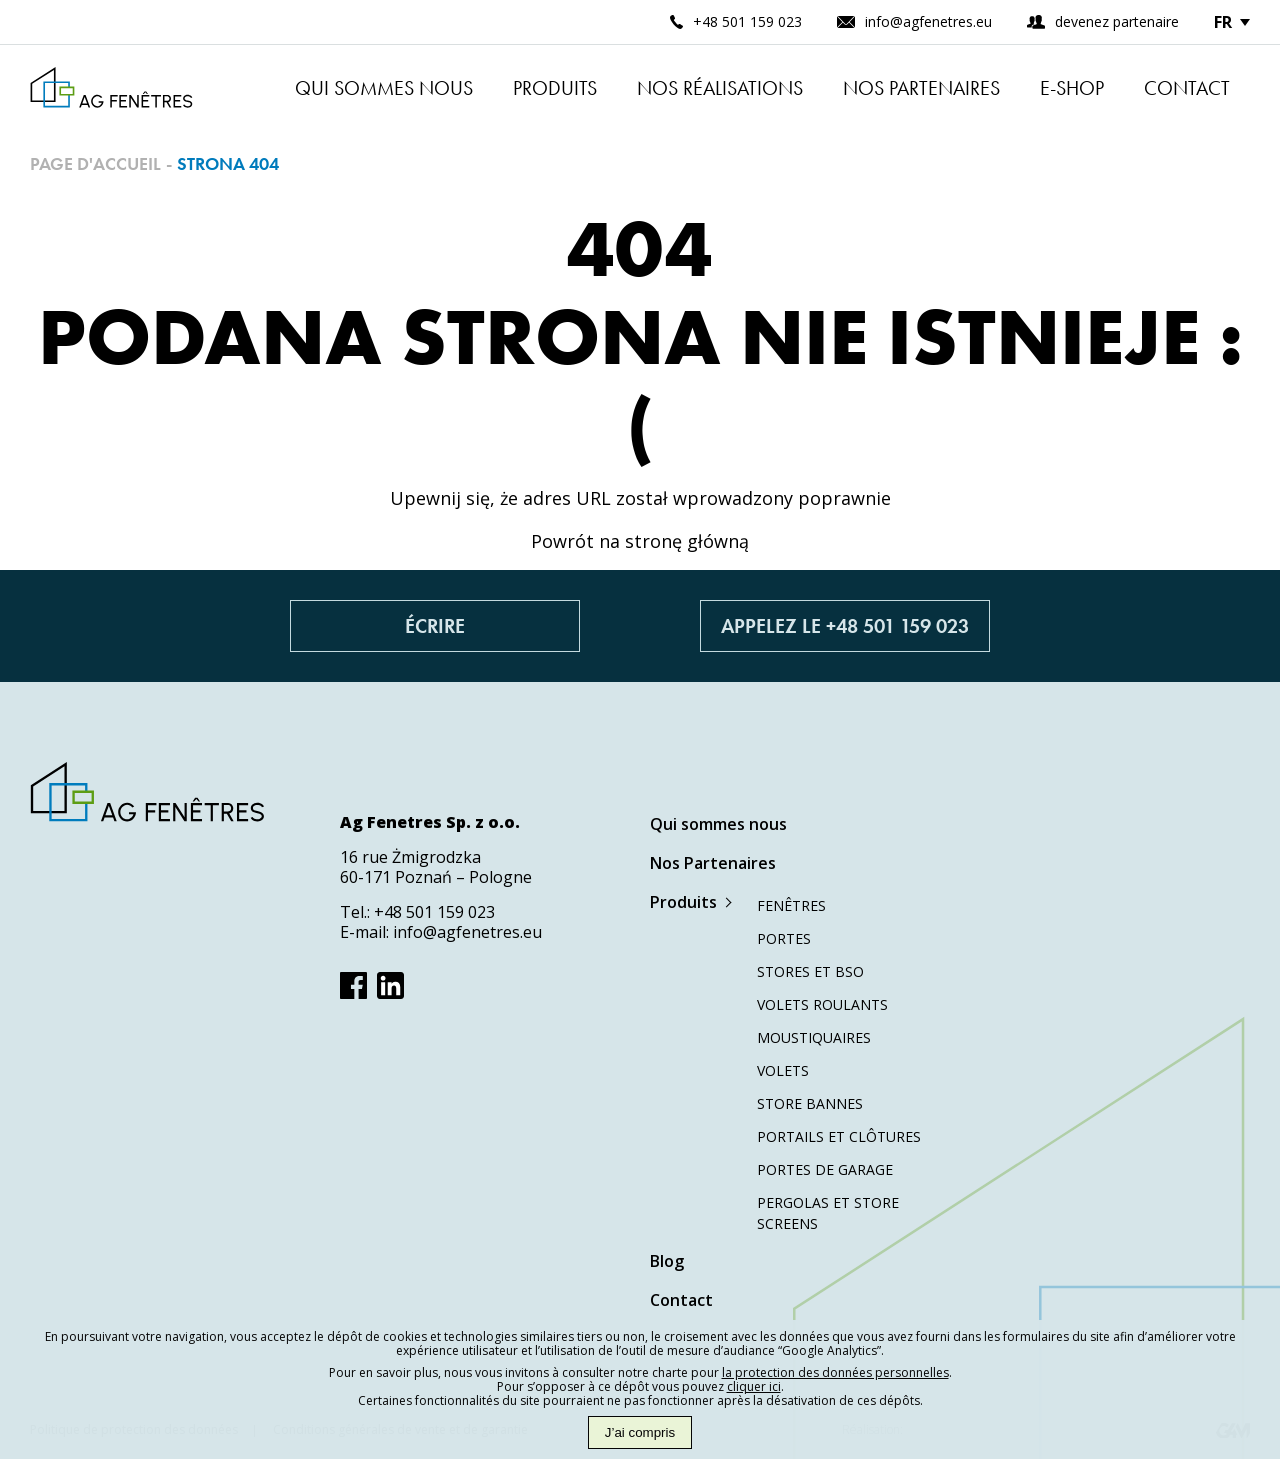 The height and width of the screenshot is (1459, 1280). What do you see at coordinates (640, 1432) in the screenshot?
I see `J’ai compris` at bounding box center [640, 1432].